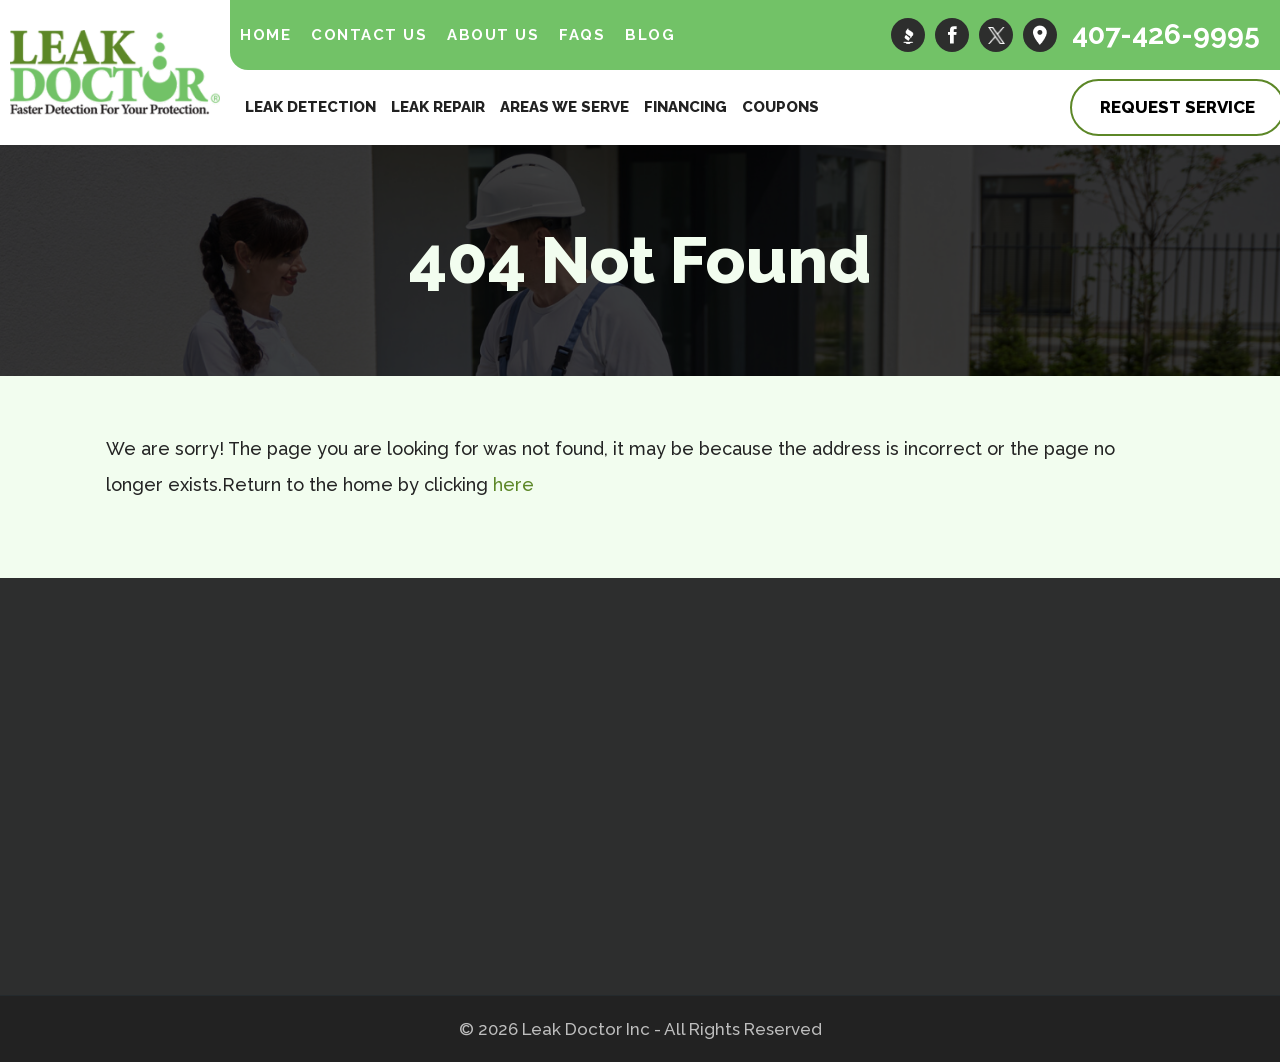 The height and width of the screenshot is (1062, 1280). What do you see at coordinates (310, 107) in the screenshot?
I see `Leak Detection` at bounding box center [310, 107].